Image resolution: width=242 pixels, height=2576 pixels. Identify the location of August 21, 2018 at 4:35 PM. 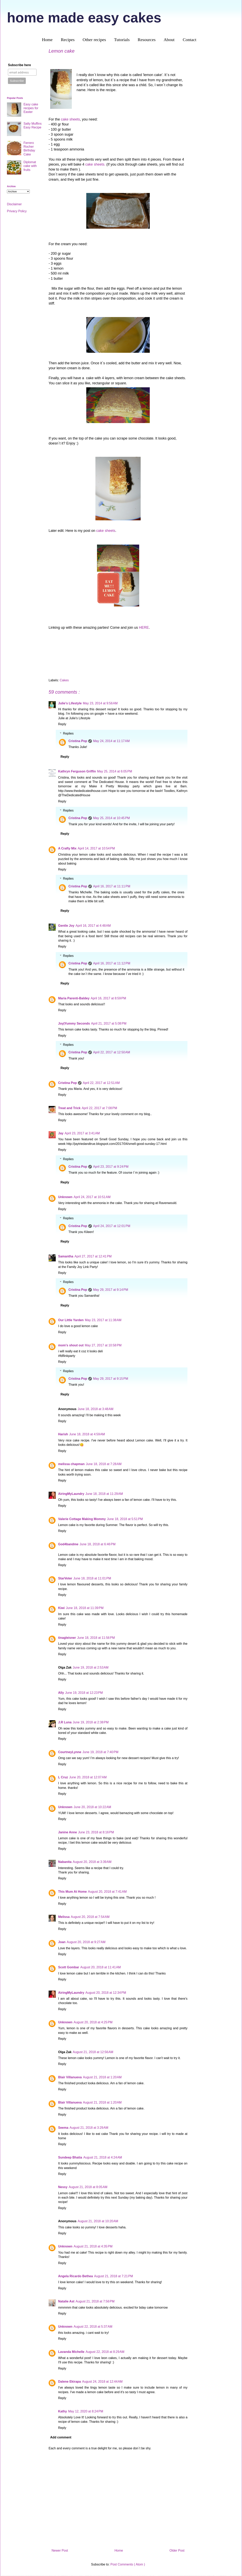
(93, 2246).